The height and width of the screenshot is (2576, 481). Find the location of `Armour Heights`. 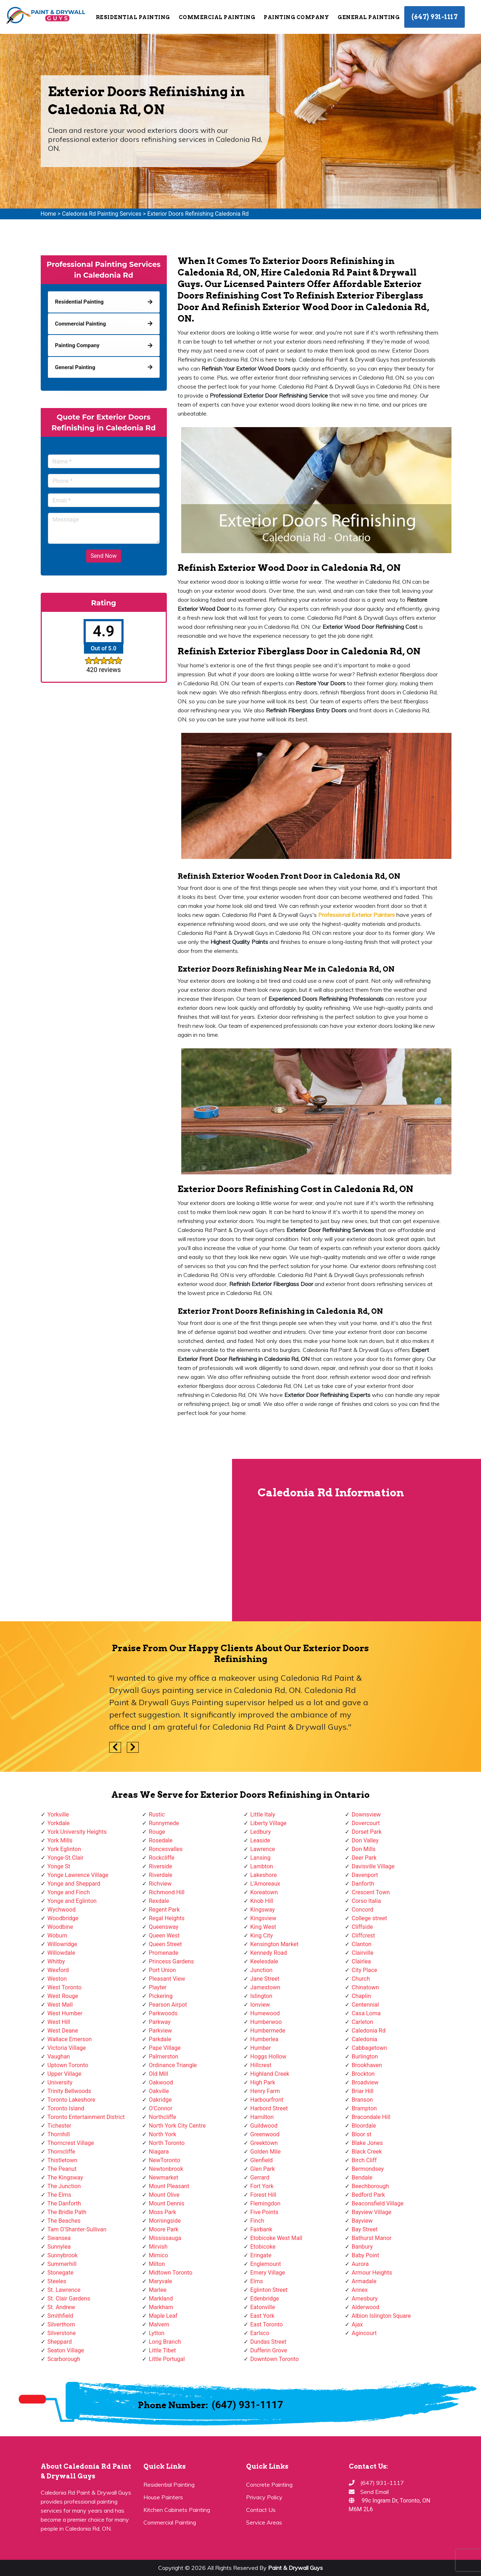

Armour Heights is located at coordinates (372, 2272).